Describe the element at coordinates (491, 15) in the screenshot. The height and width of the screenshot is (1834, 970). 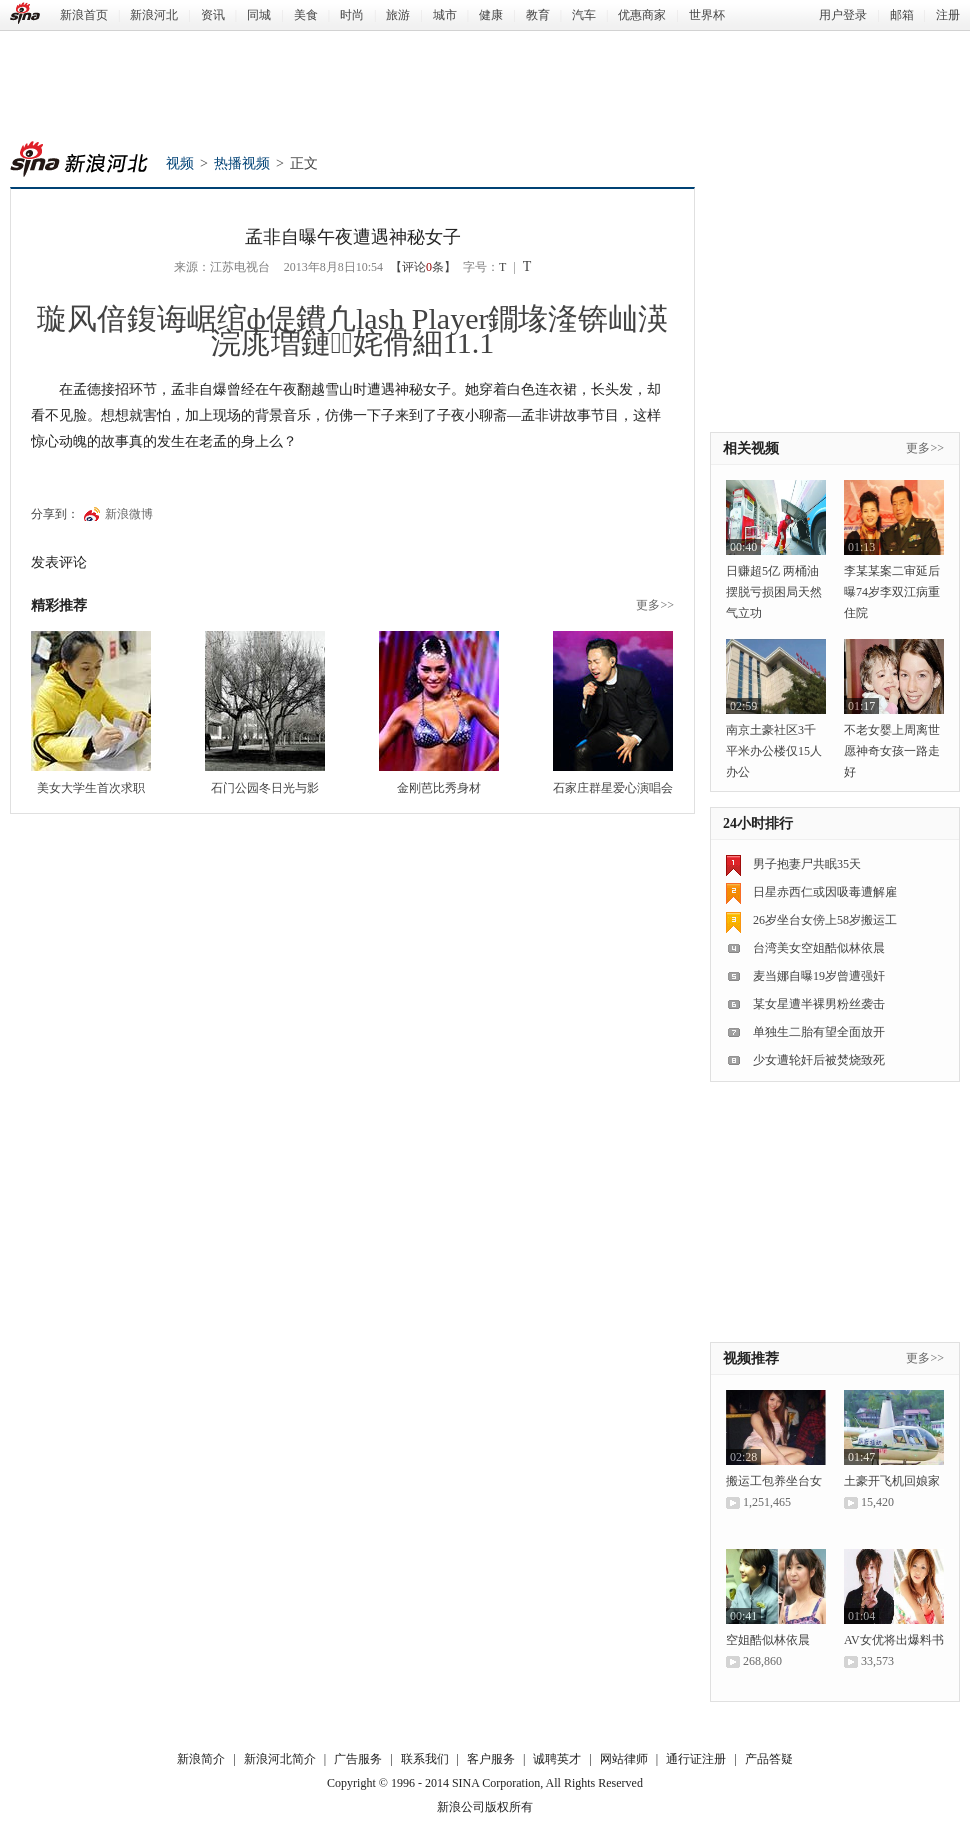
I see `健康` at that location.